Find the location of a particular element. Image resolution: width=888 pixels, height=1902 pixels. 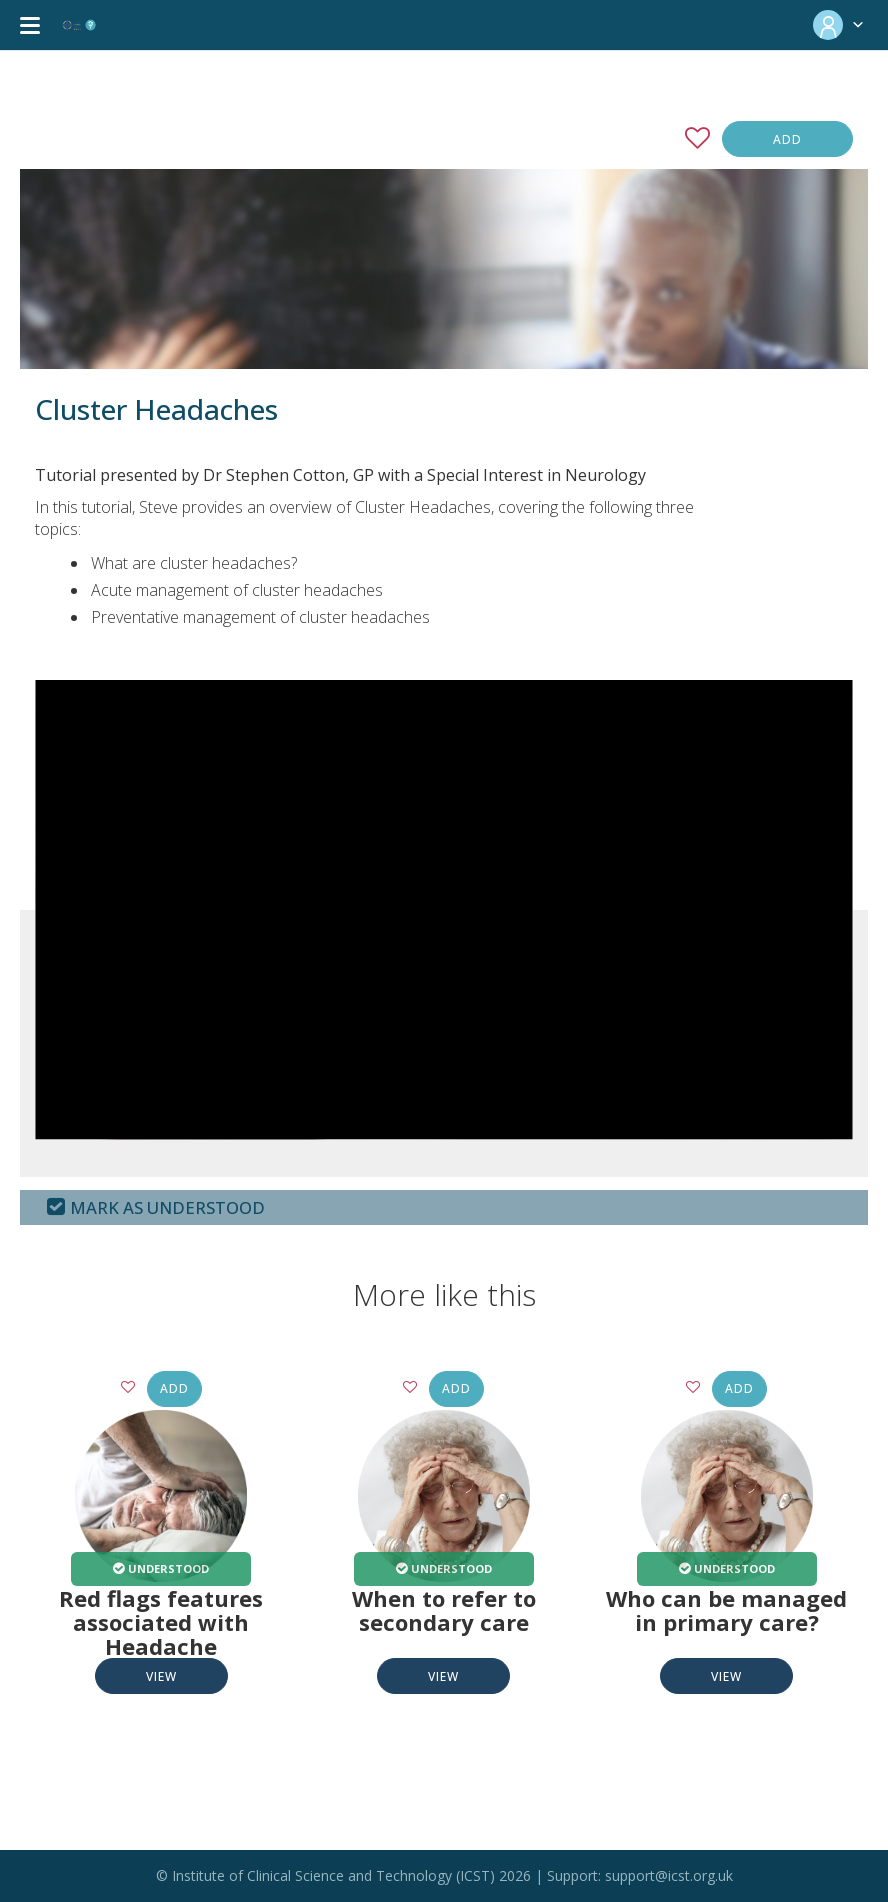

support@icst.org.uk is located at coordinates (669, 1875).